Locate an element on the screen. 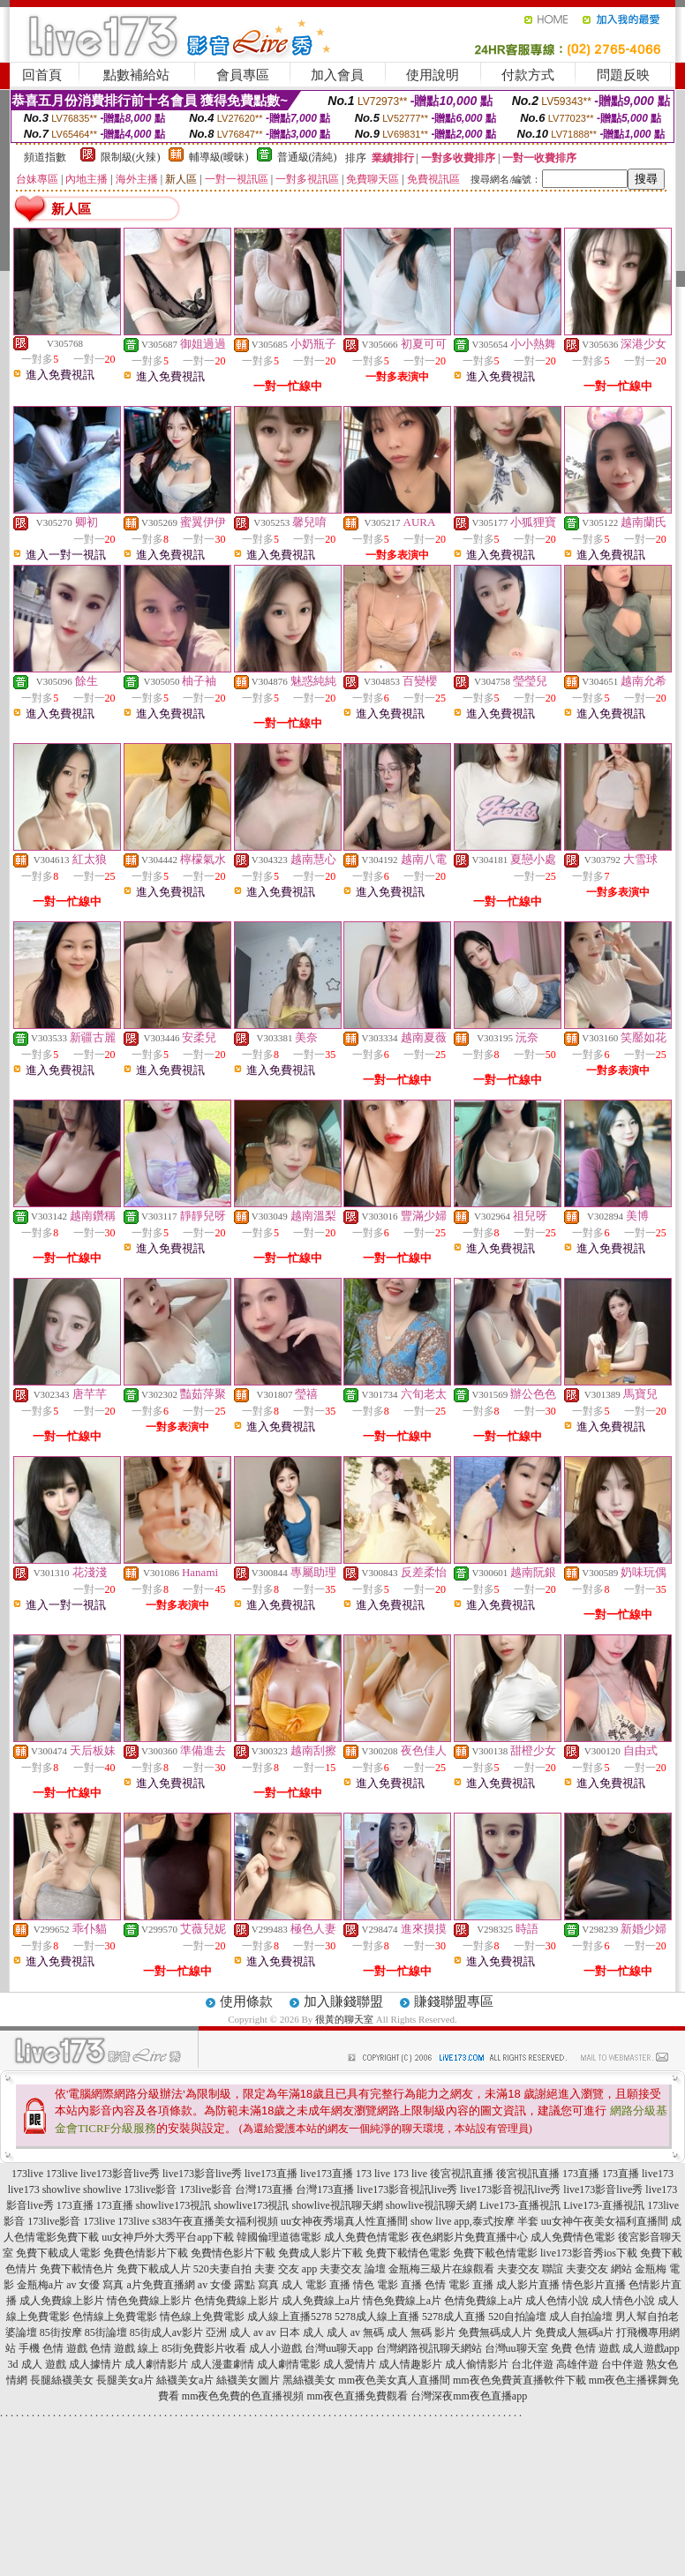  情色免費線上a片 is located at coordinates (402, 2300).